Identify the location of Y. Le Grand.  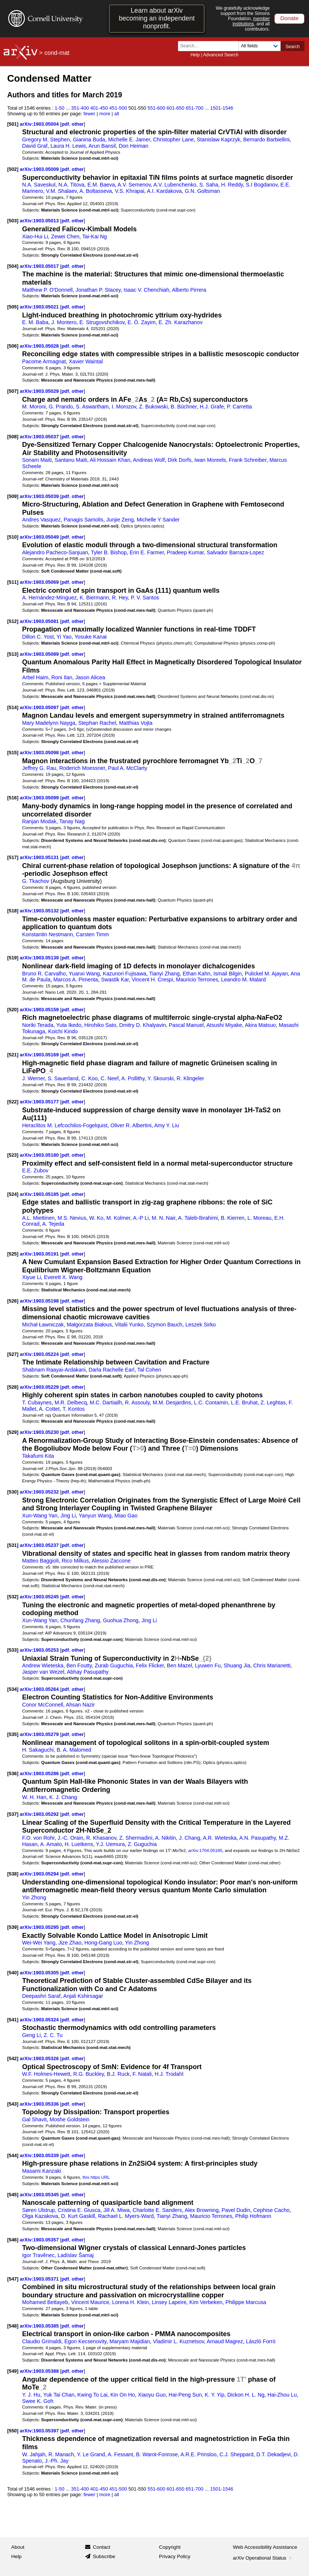
(91, 2454).